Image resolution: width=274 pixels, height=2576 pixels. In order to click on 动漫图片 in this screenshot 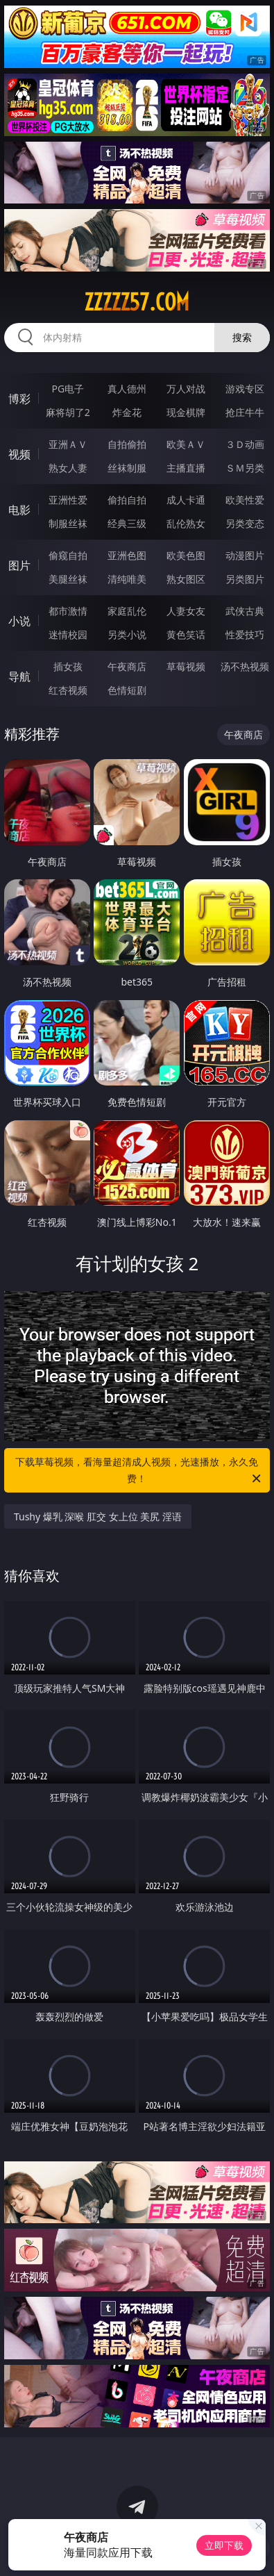, I will do `click(244, 555)`.